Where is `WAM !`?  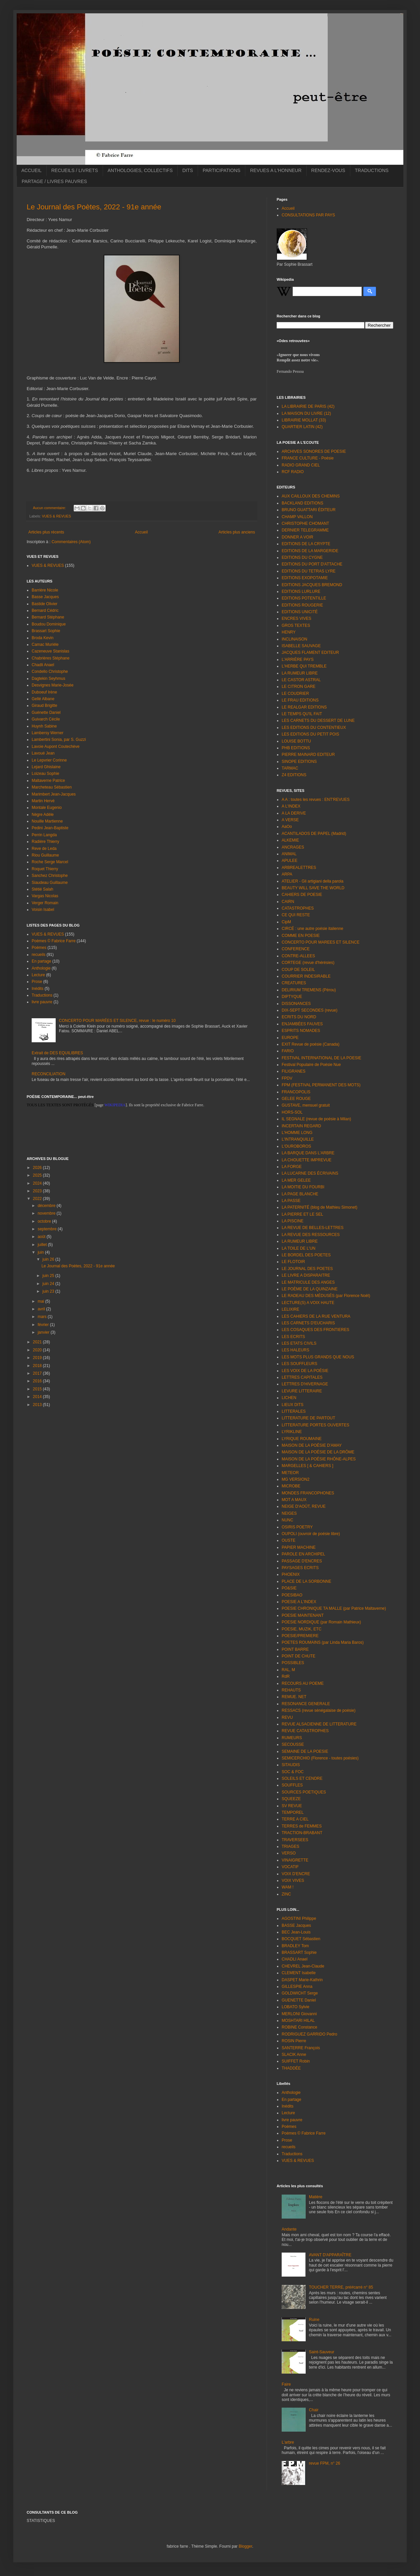 WAM ! is located at coordinates (288, 1887).